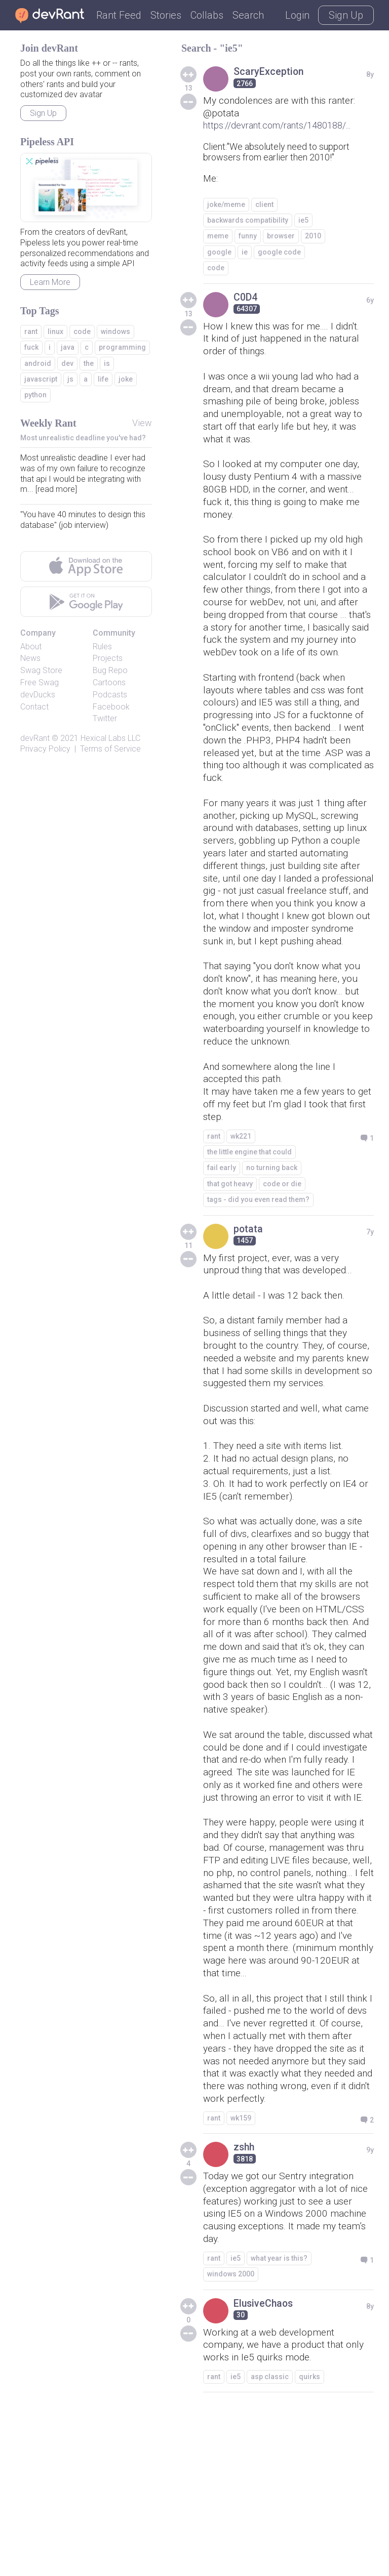  I want to click on wk221, so click(240, 1202).